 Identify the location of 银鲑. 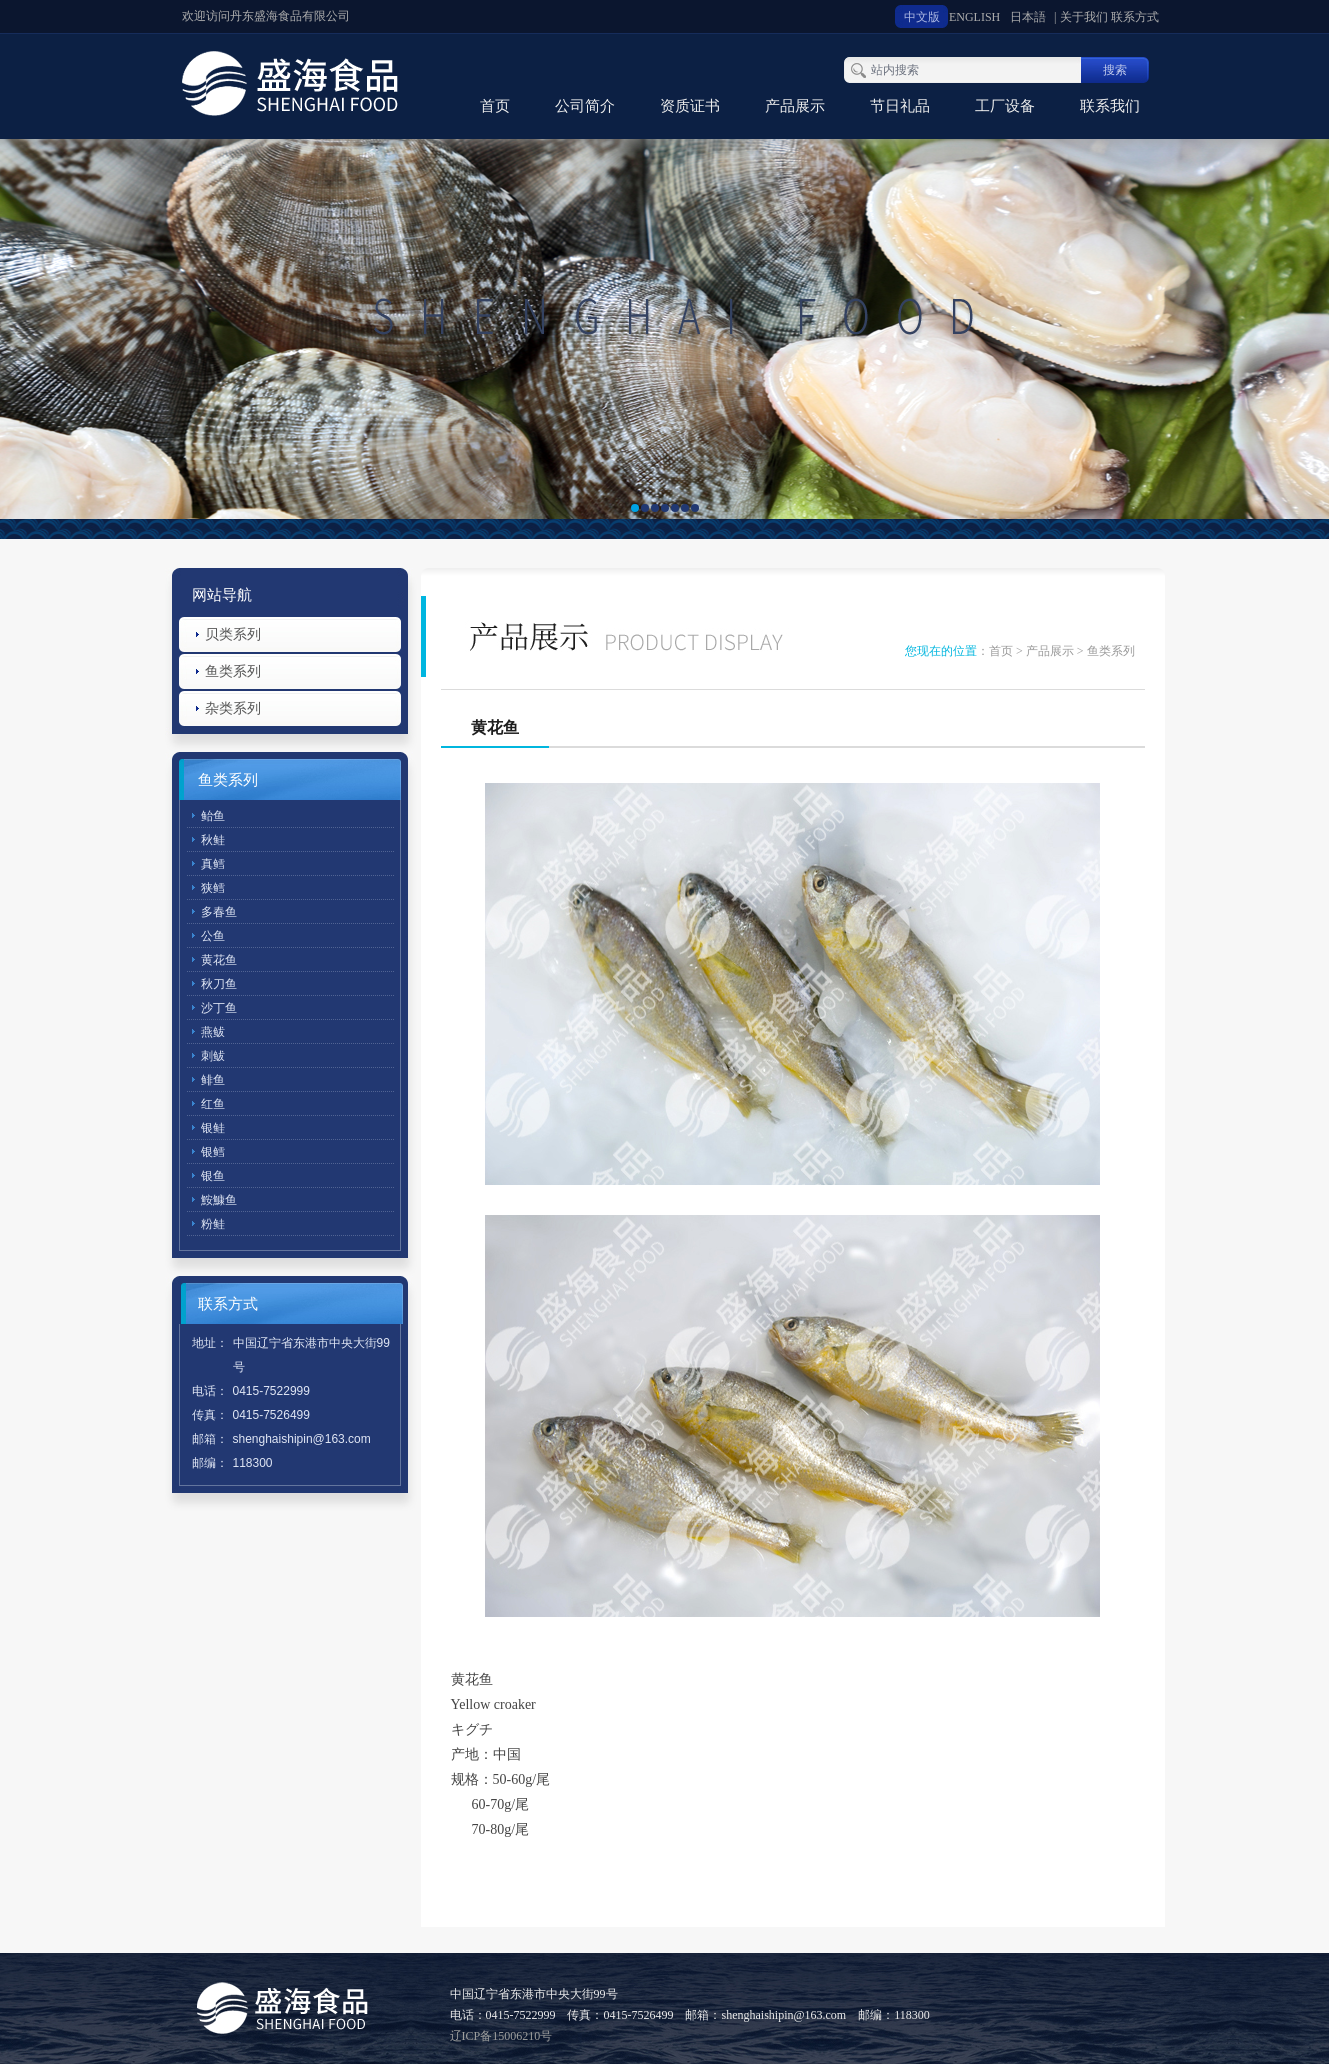
(213, 1128).